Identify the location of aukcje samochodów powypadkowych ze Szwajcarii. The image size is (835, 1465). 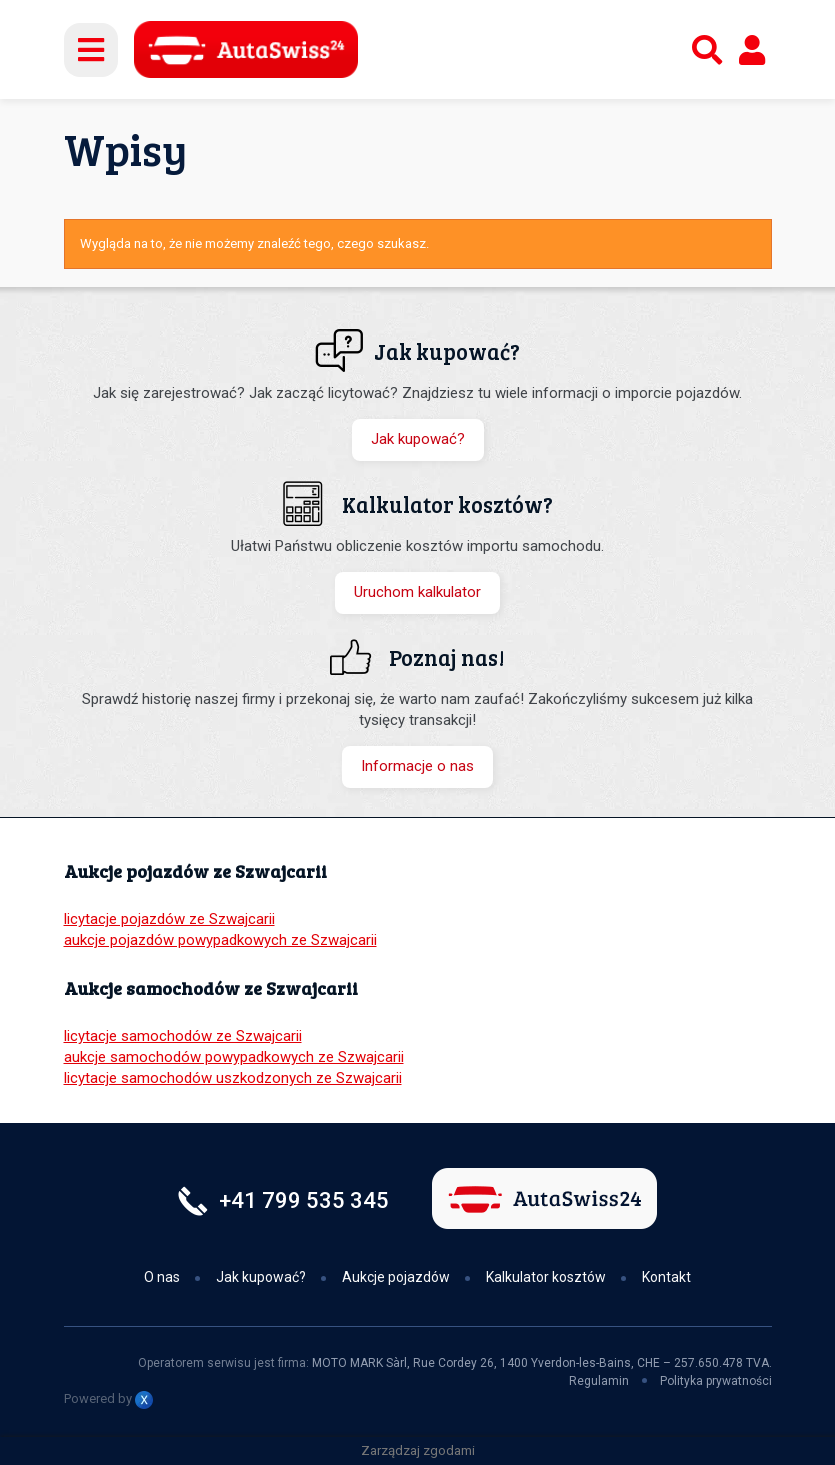
(234, 1057).